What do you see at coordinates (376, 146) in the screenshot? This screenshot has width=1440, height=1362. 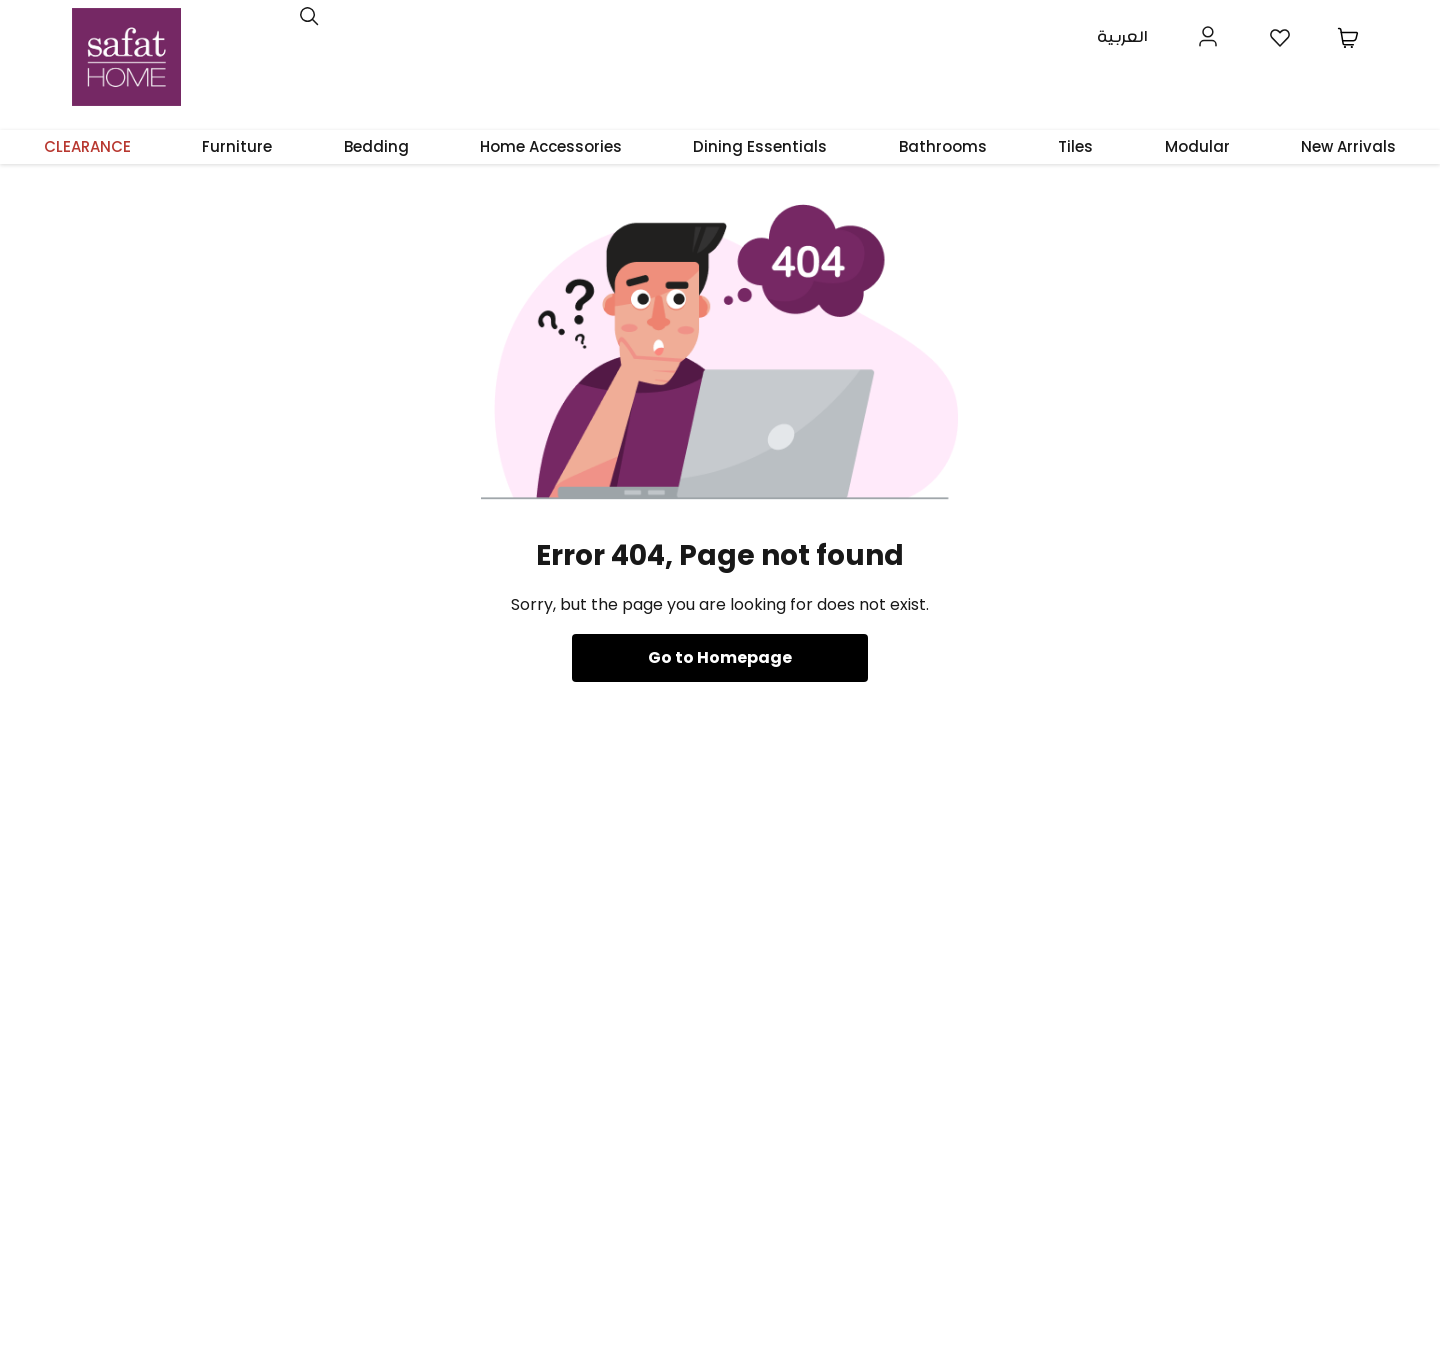 I see `Bedding` at bounding box center [376, 146].